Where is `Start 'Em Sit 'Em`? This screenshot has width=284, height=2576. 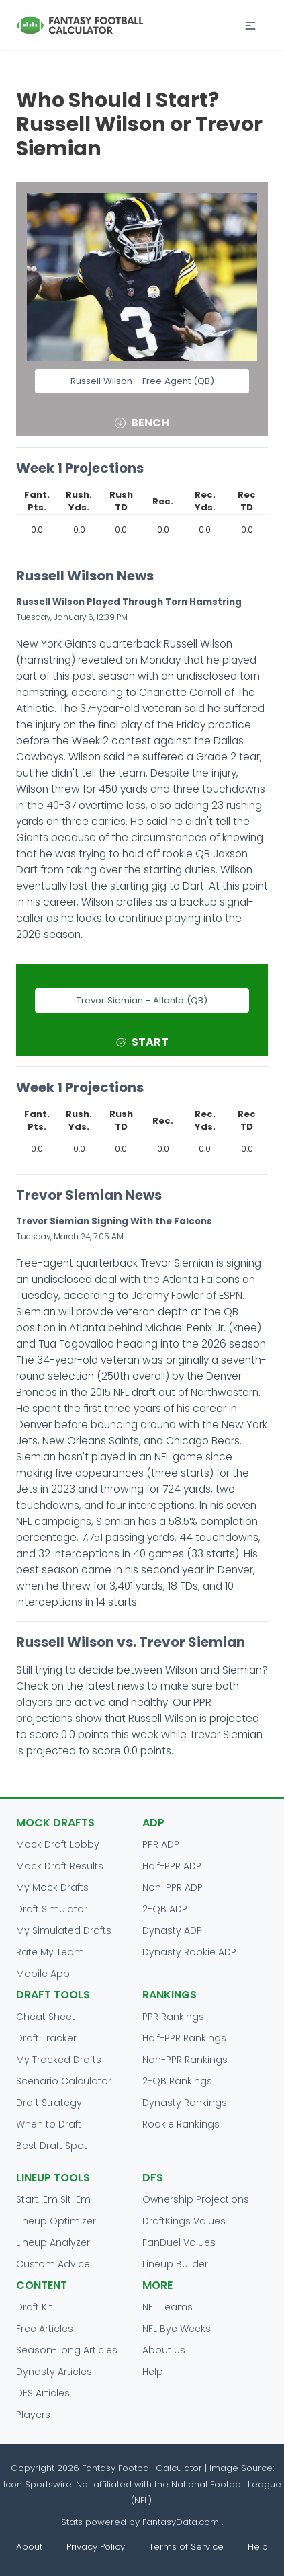 Start 'Em Sit 'Em is located at coordinates (53, 2199).